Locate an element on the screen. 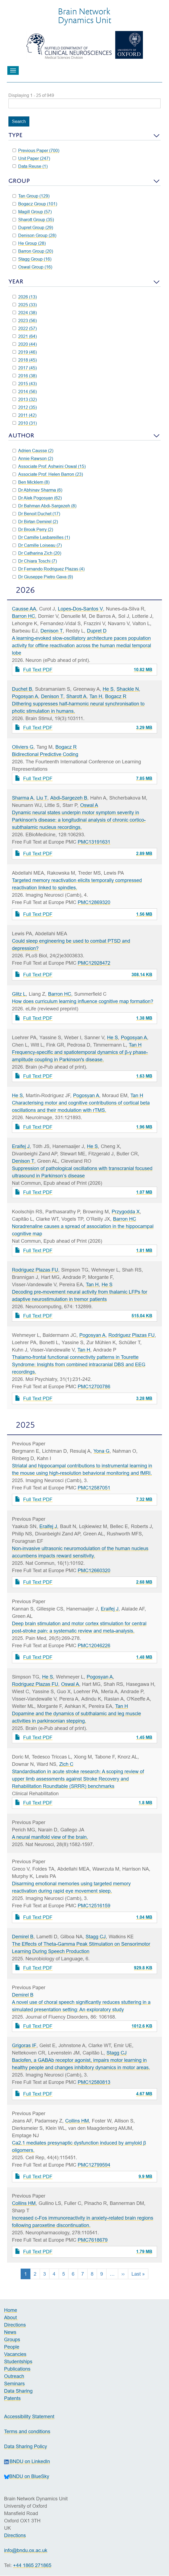 Image resolution: width=169 pixels, height=2576 pixels. BNDU on BlueSky is located at coordinates (26, 2476).